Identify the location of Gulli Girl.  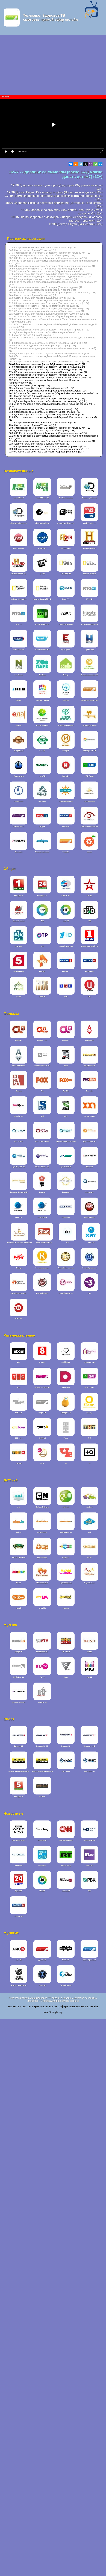
(65, 1507).